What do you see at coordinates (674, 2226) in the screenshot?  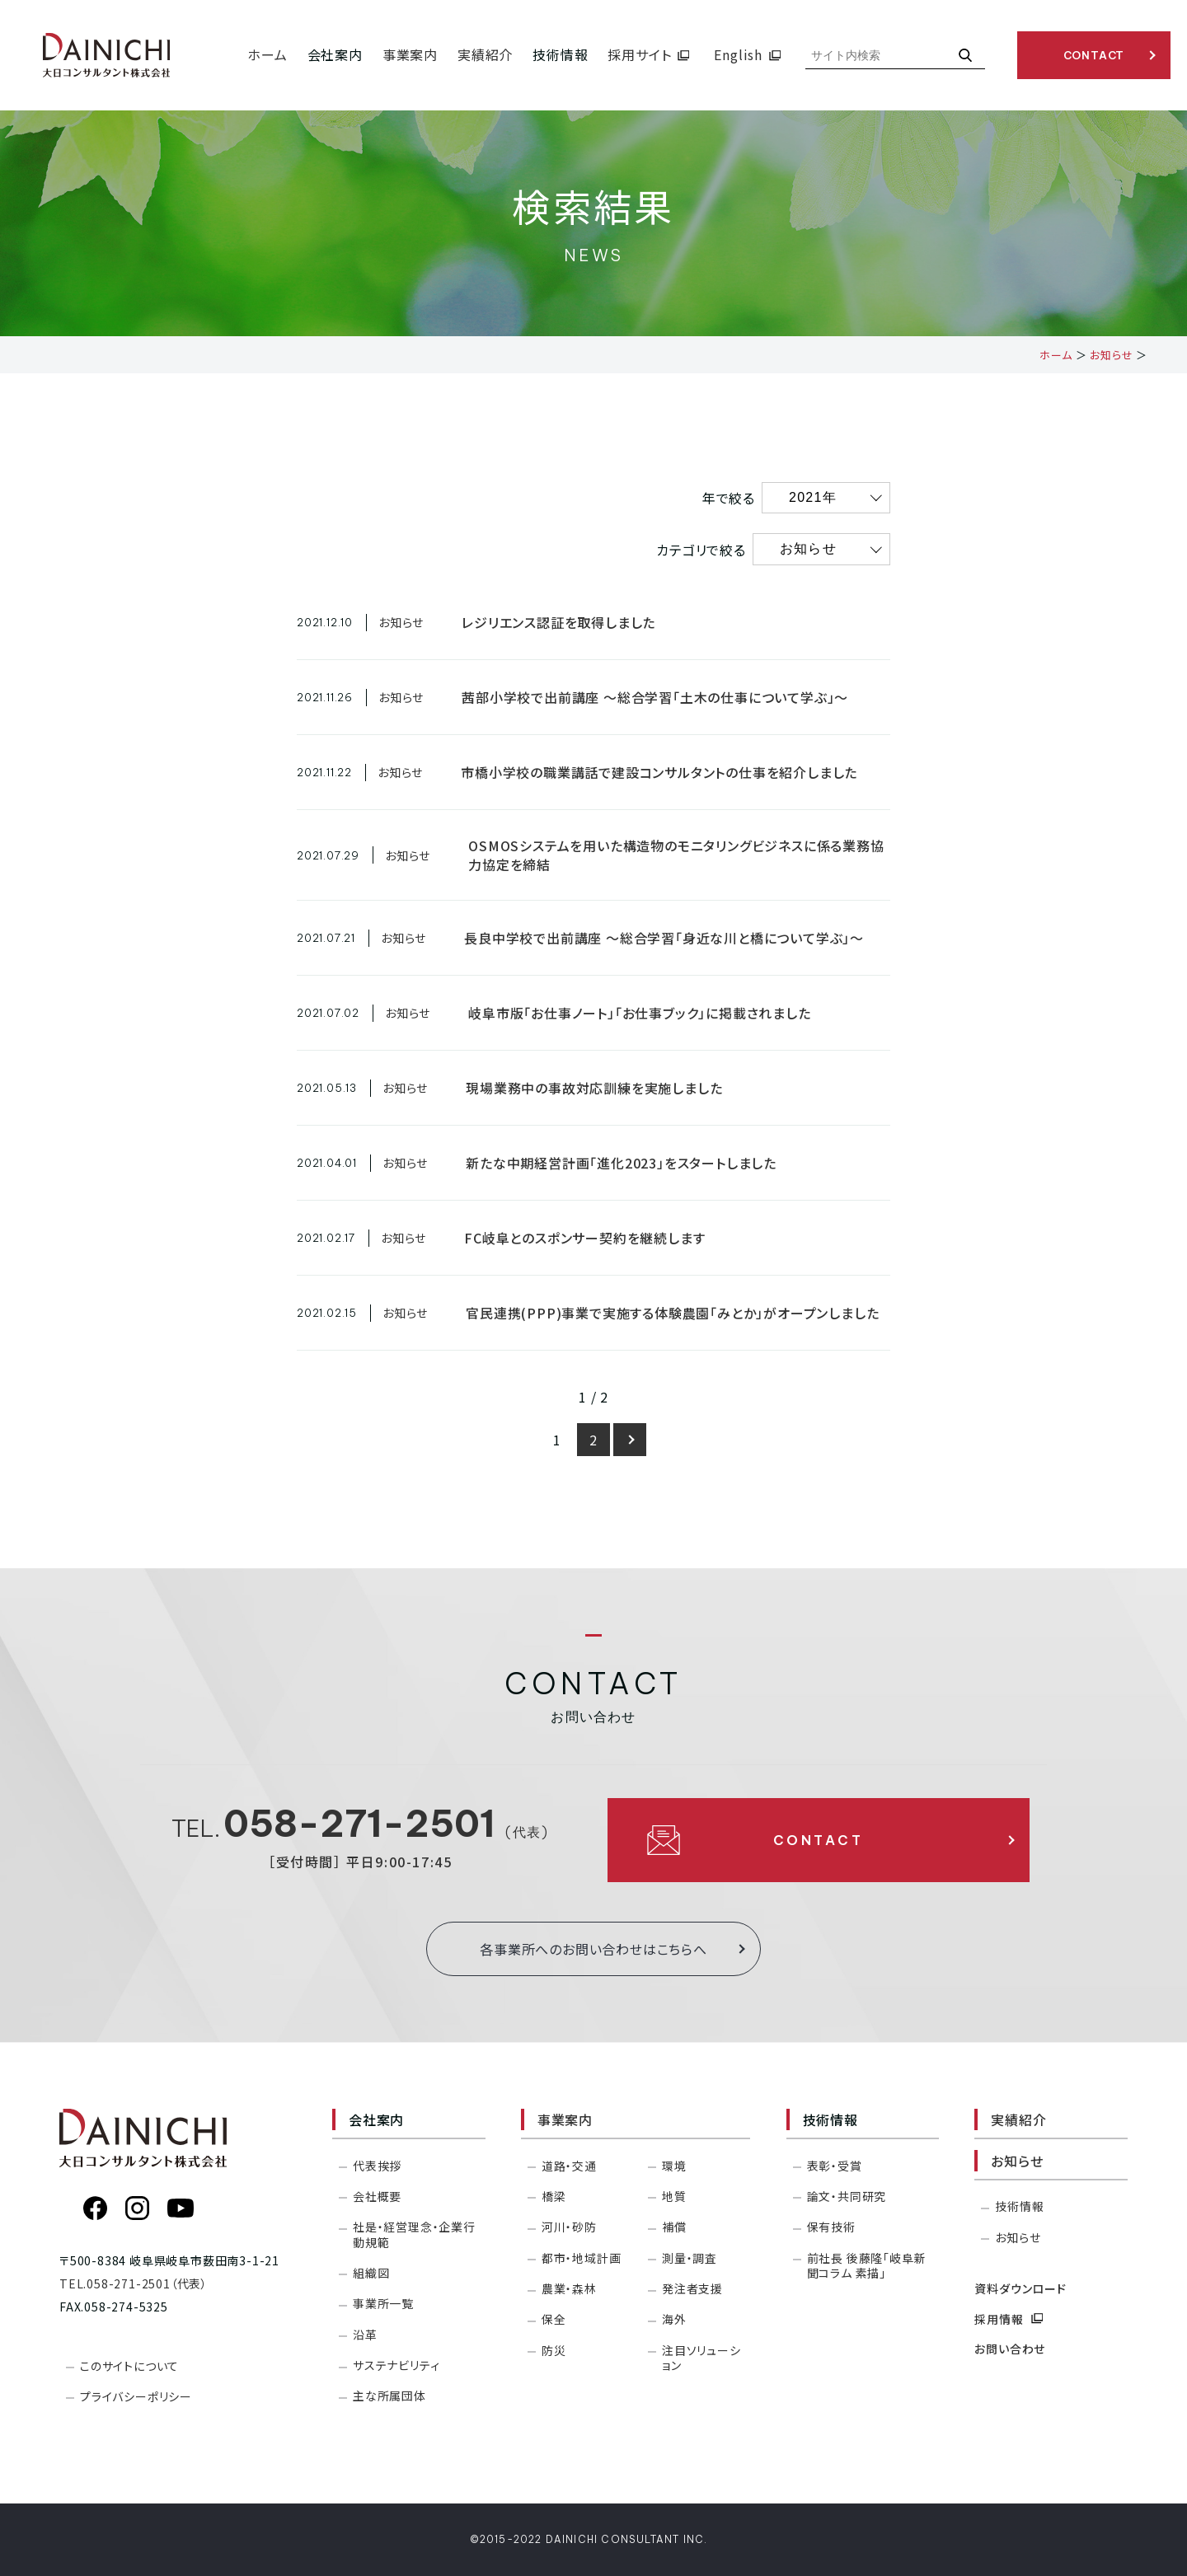 I see `補償` at bounding box center [674, 2226].